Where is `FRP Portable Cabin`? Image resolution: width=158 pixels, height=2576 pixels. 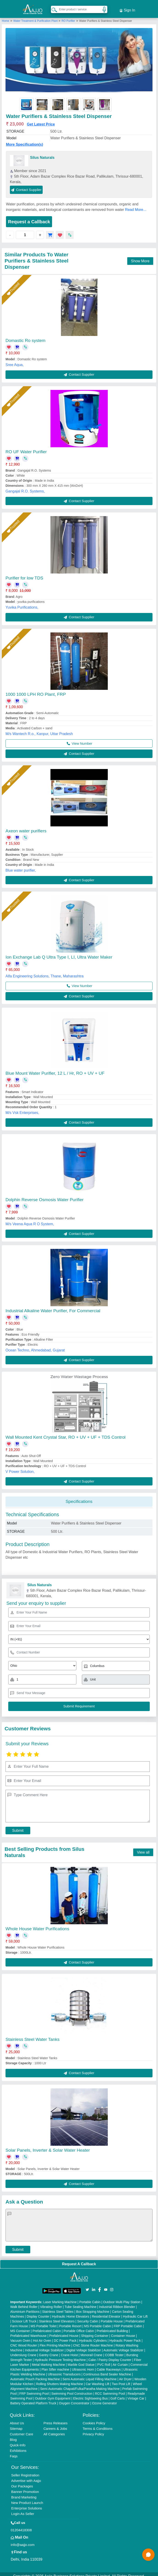
FRP Portable Cabin is located at coordinates (128, 2322).